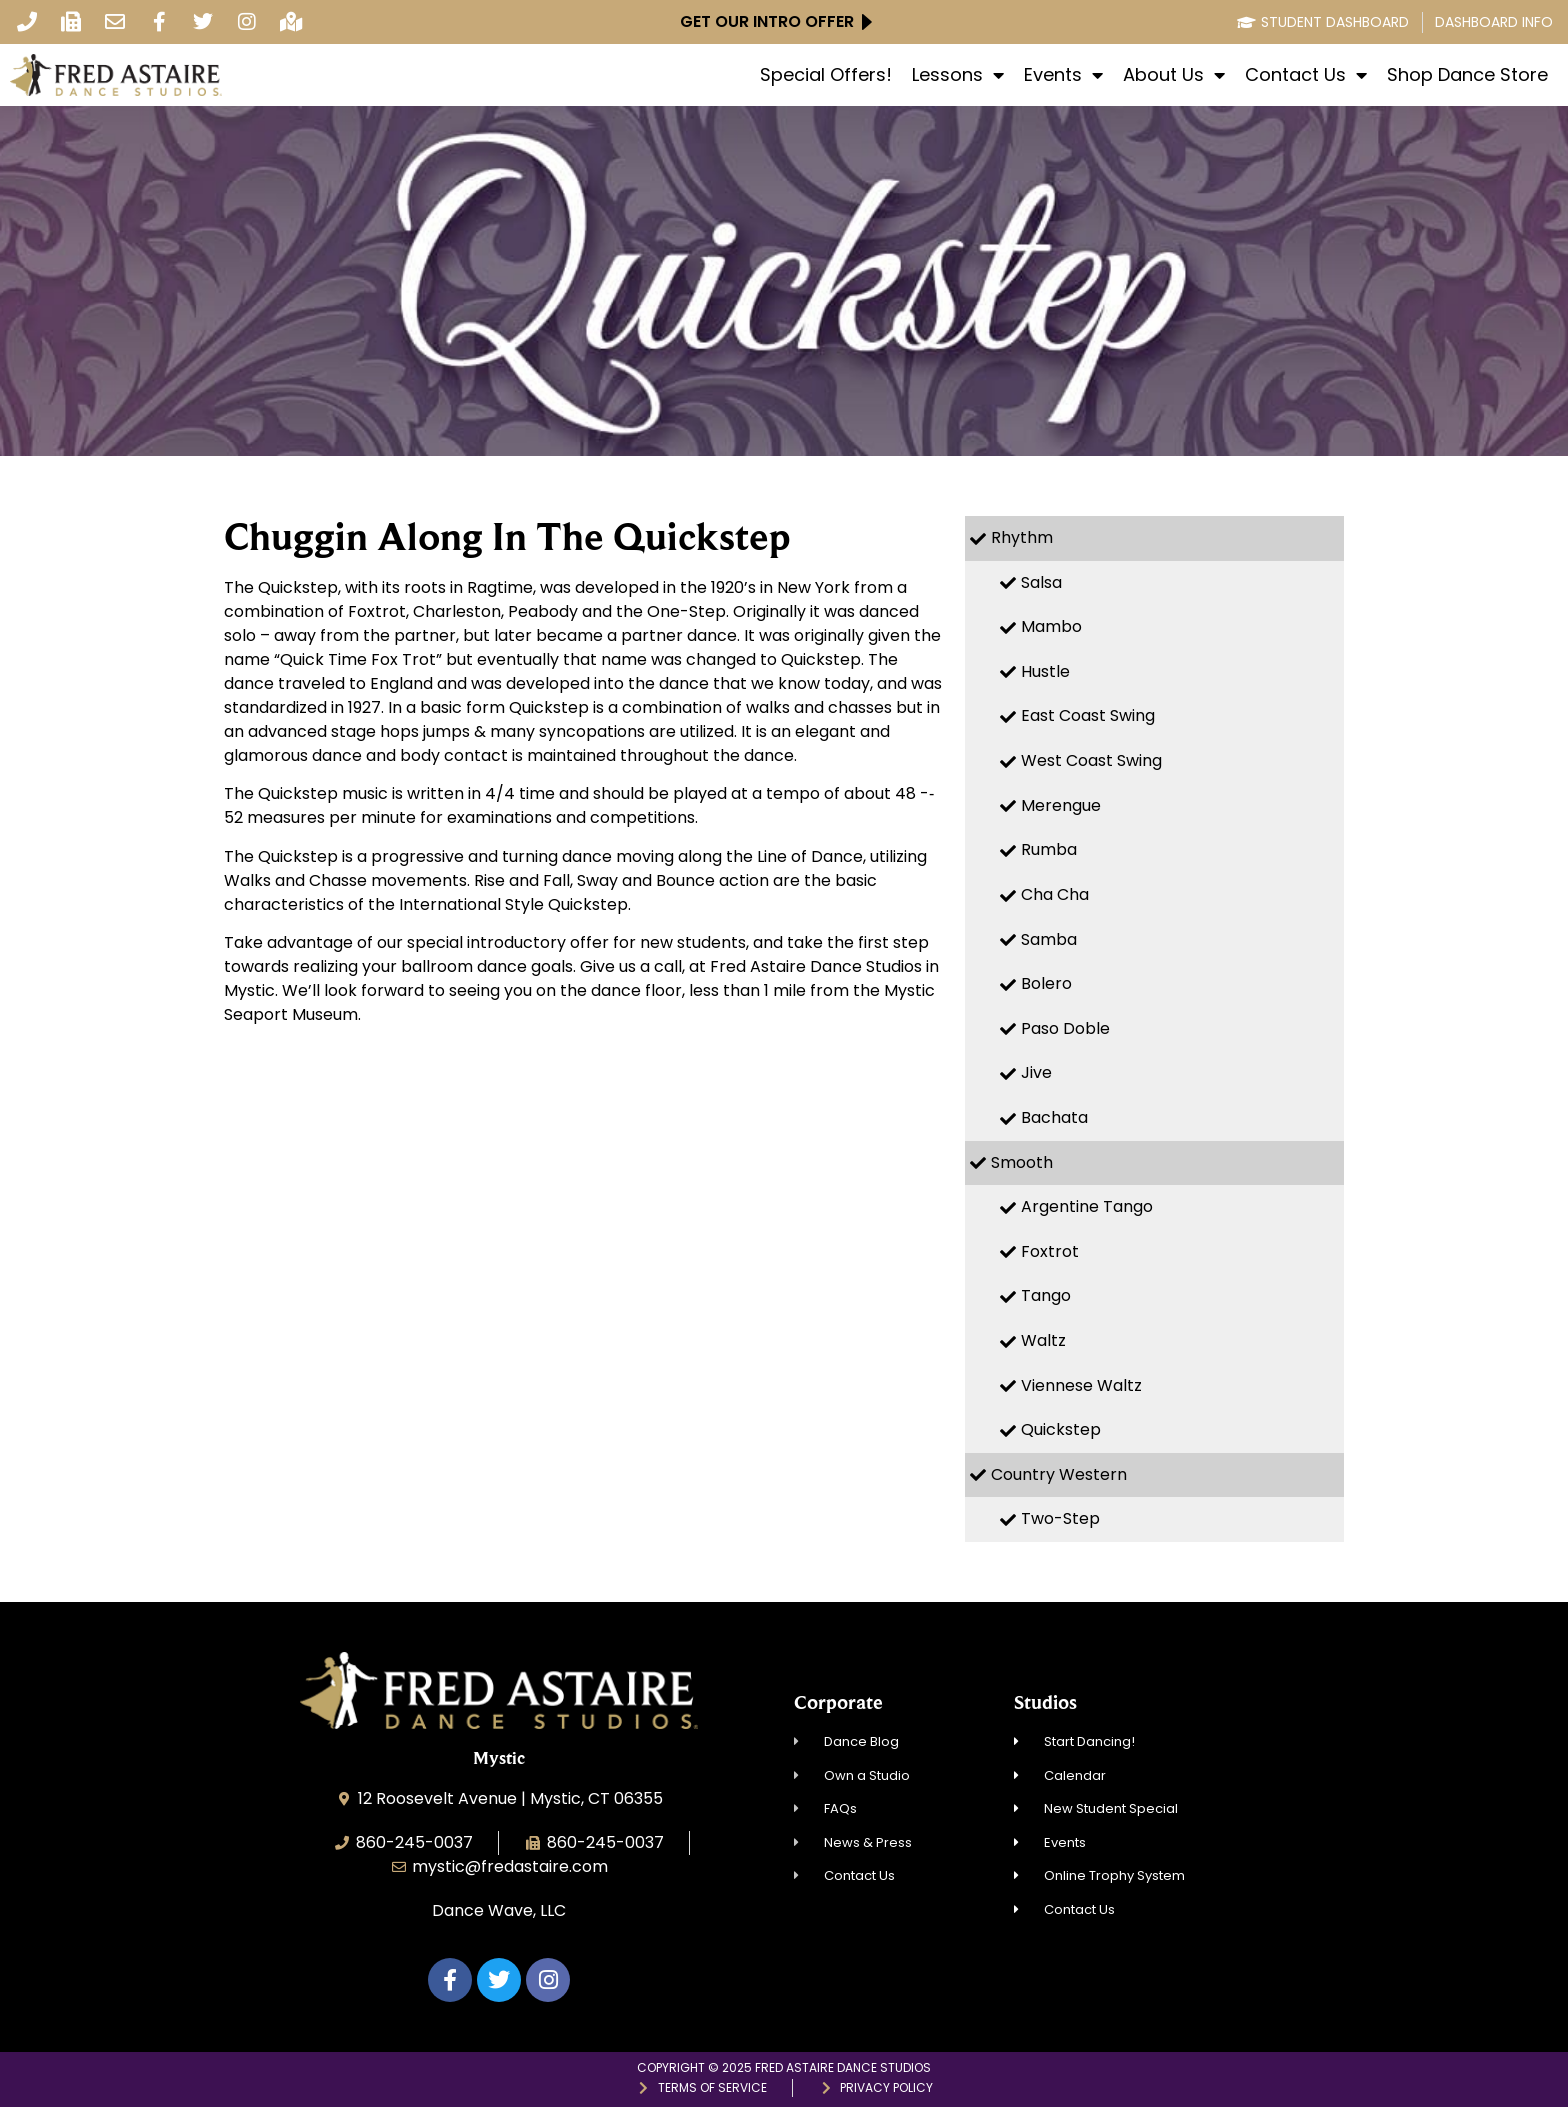  Describe the element at coordinates (958, 75) in the screenshot. I see `Lessons` at that location.